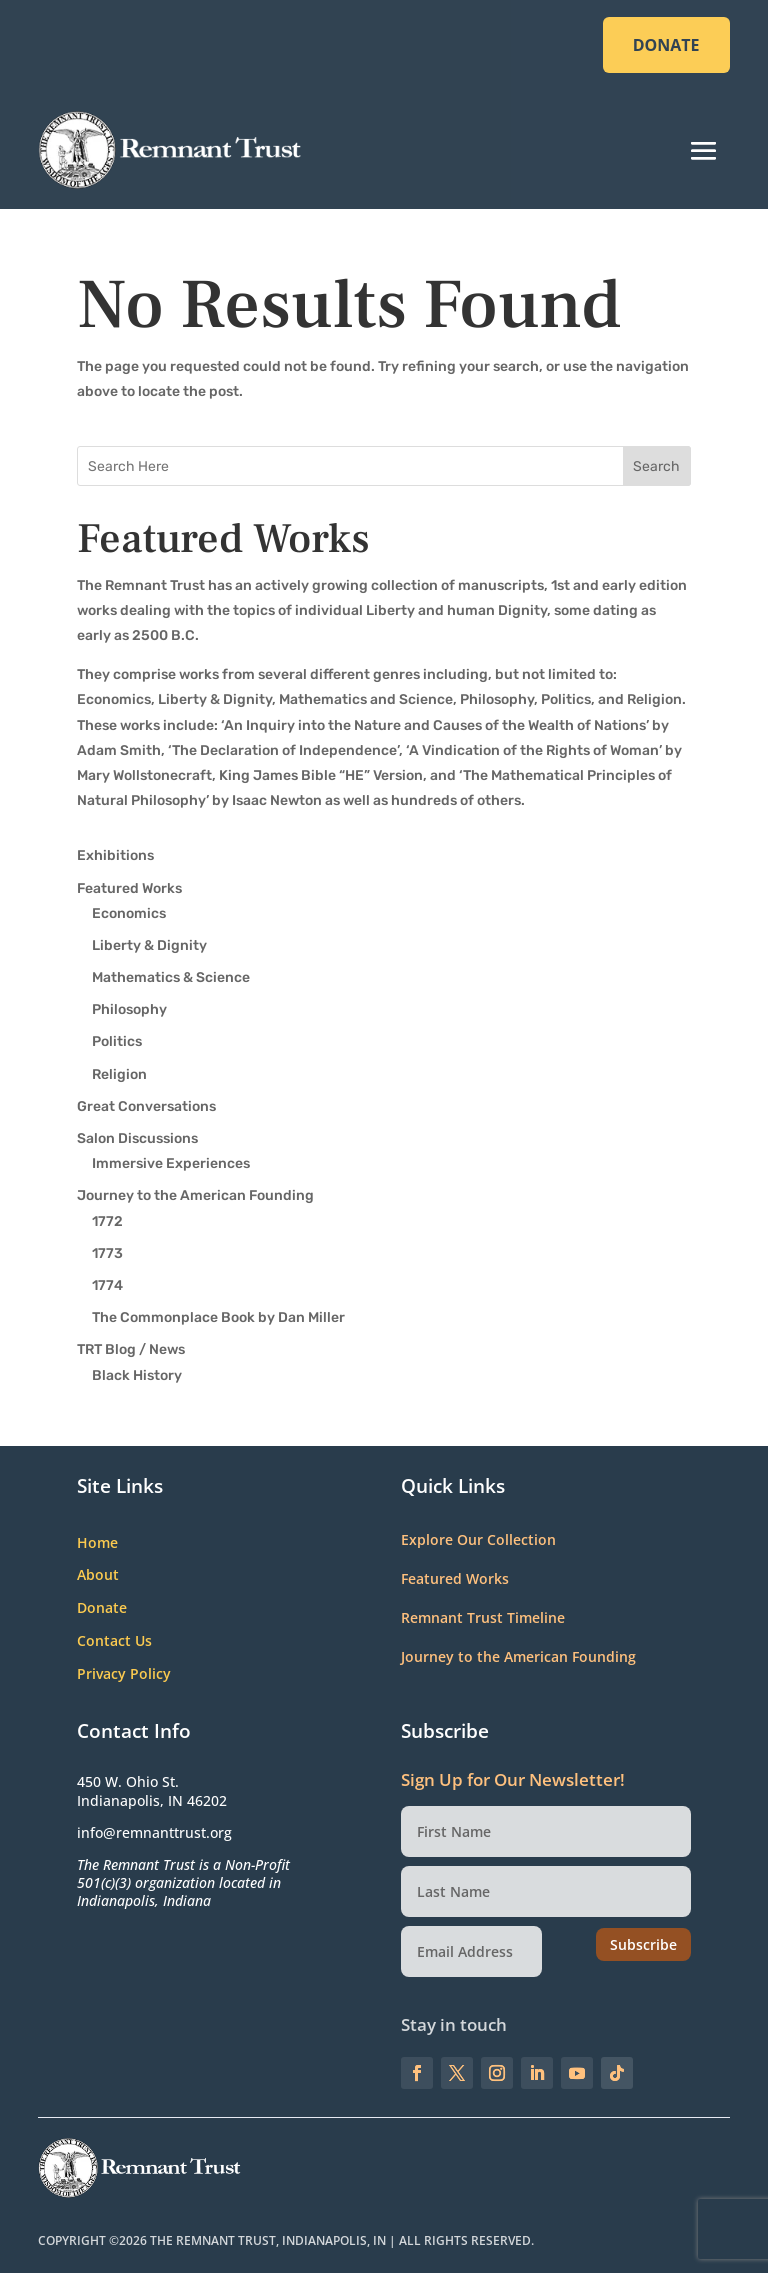 Image resolution: width=768 pixels, height=2273 pixels. I want to click on Explore Our Collection, so click(478, 1539).